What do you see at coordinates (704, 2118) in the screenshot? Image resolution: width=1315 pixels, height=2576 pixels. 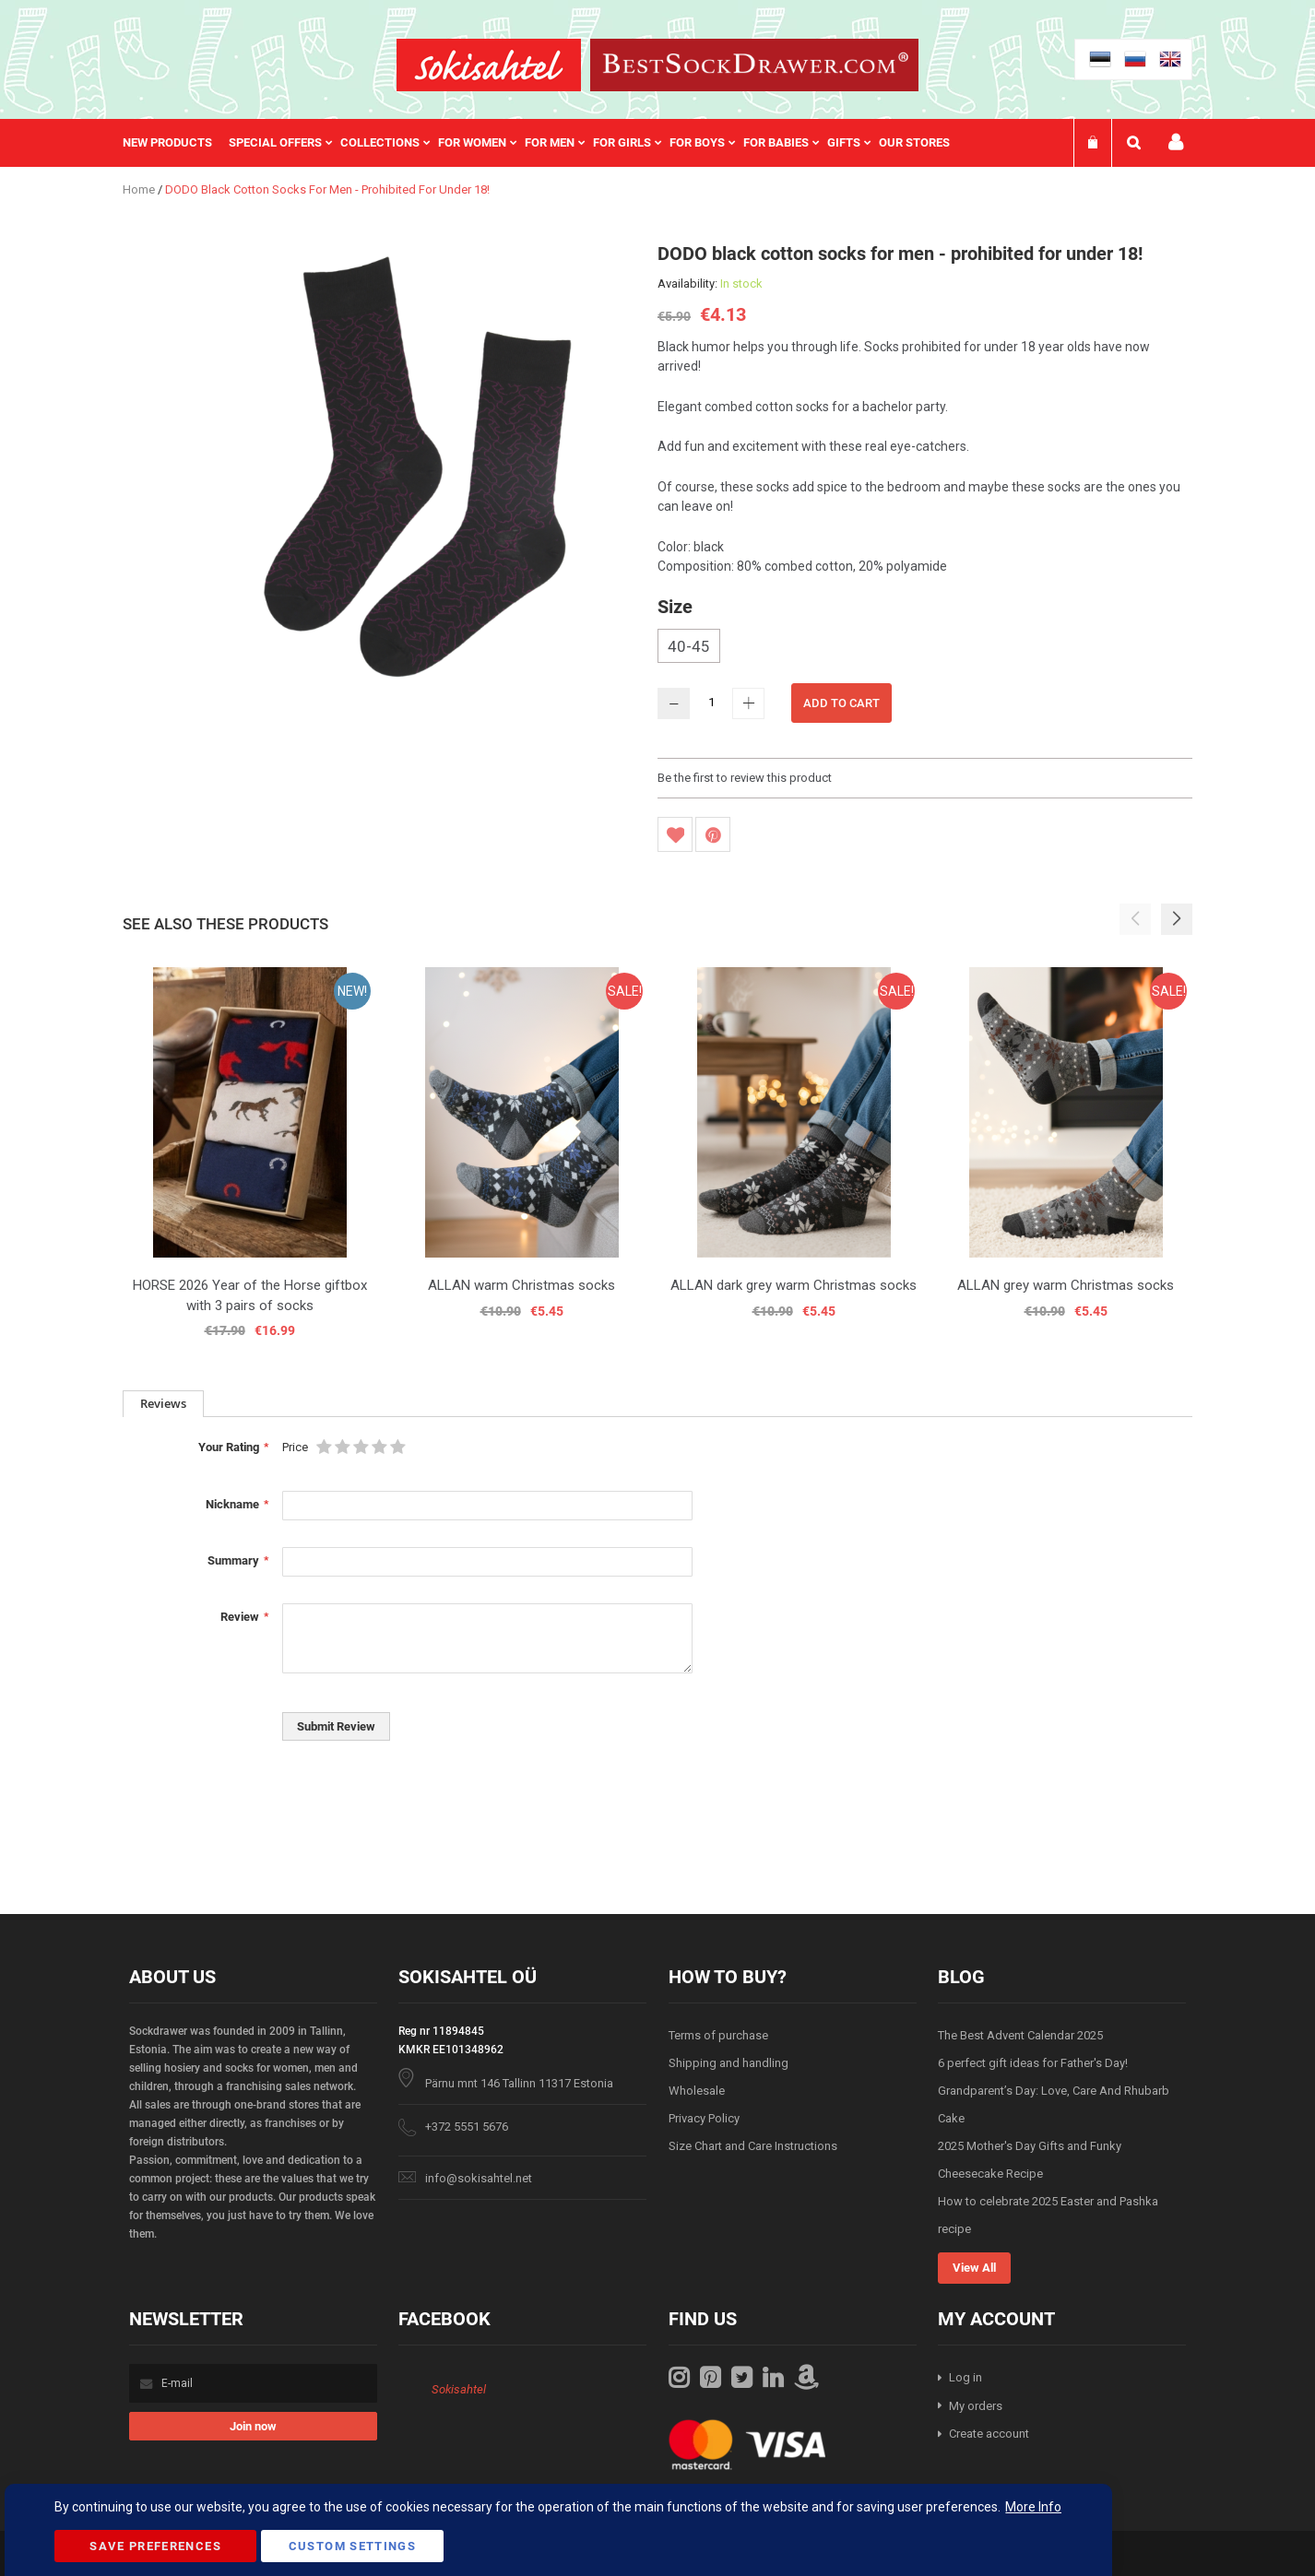 I see `Privacy Policy` at bounding box center [704, 2118].